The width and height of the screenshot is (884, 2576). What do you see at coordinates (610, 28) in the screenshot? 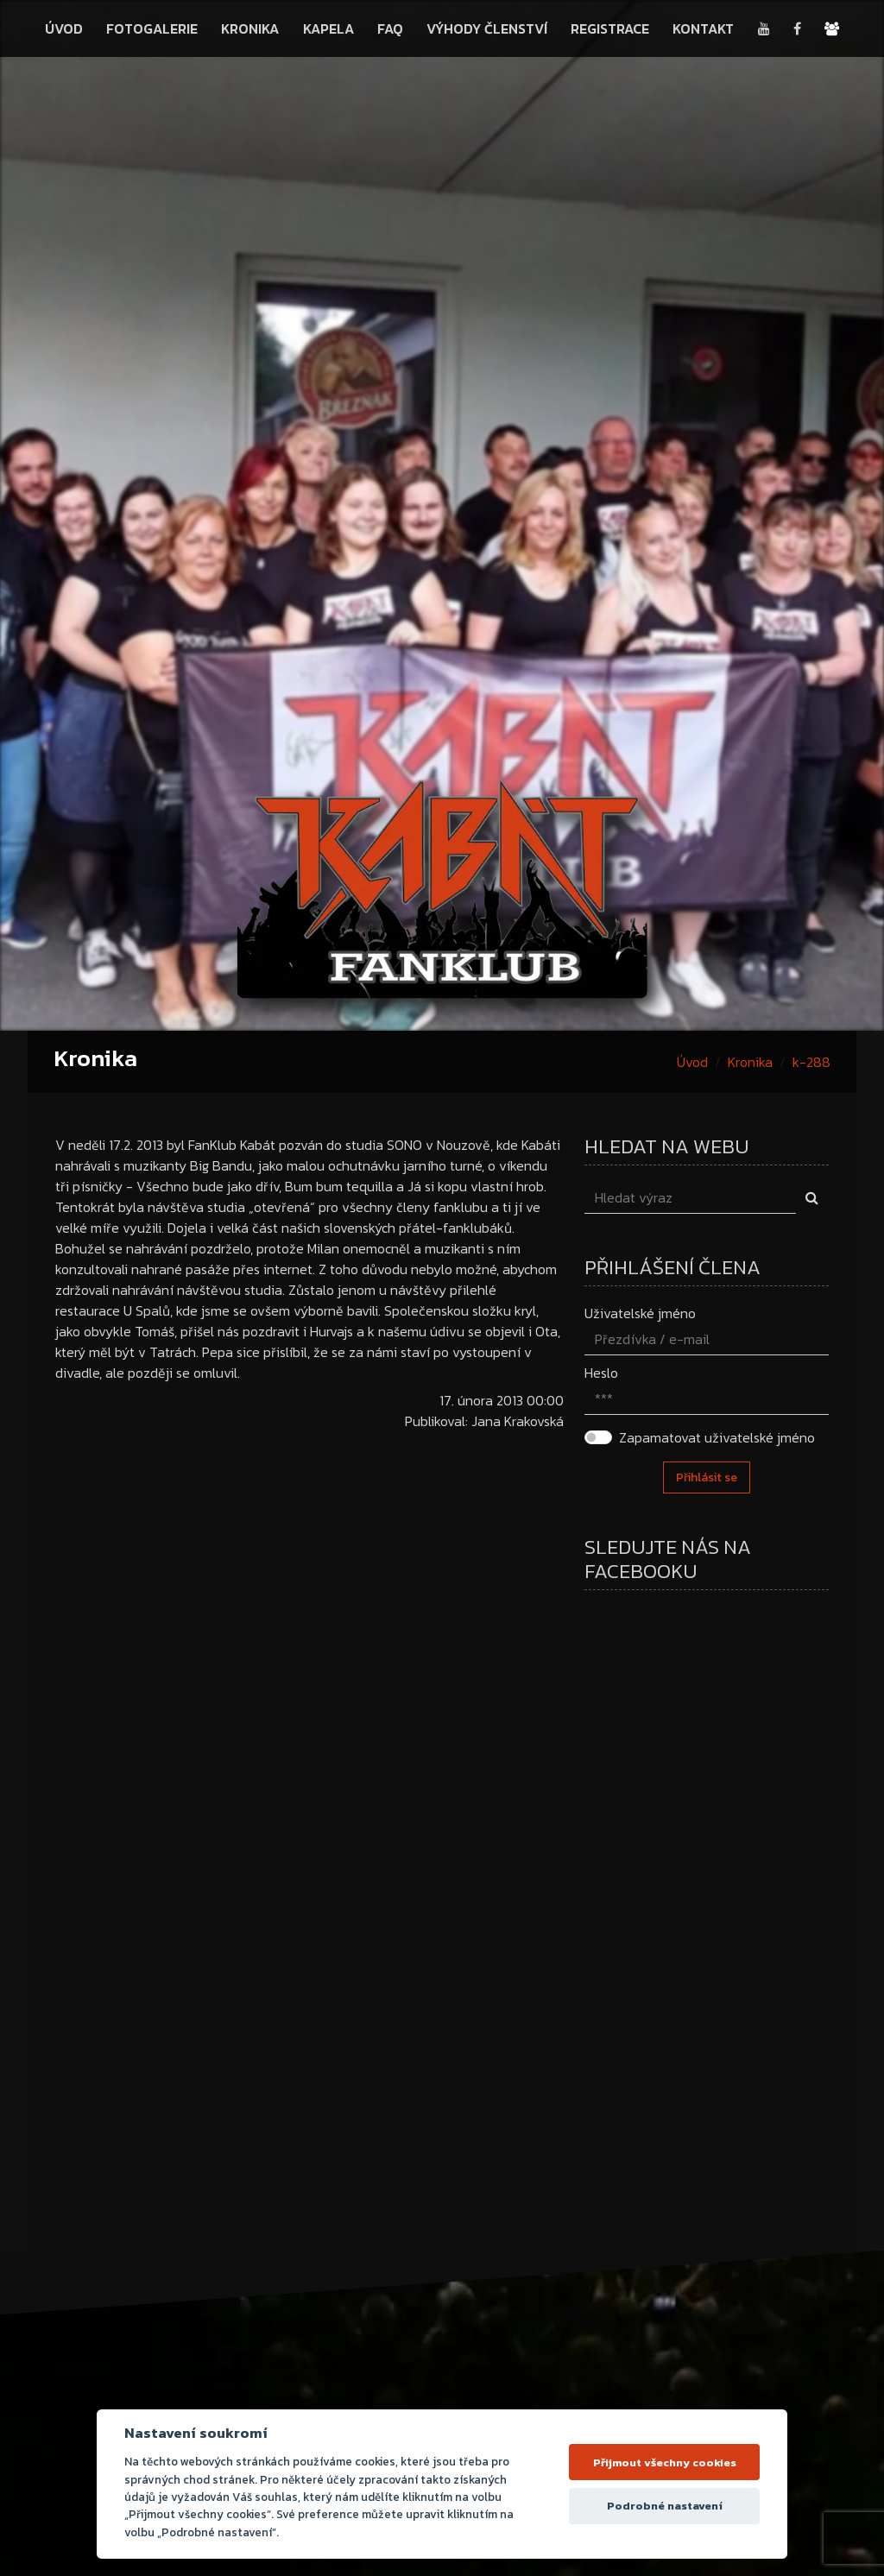
I see `Registrace` at bounding box center [610, 28].